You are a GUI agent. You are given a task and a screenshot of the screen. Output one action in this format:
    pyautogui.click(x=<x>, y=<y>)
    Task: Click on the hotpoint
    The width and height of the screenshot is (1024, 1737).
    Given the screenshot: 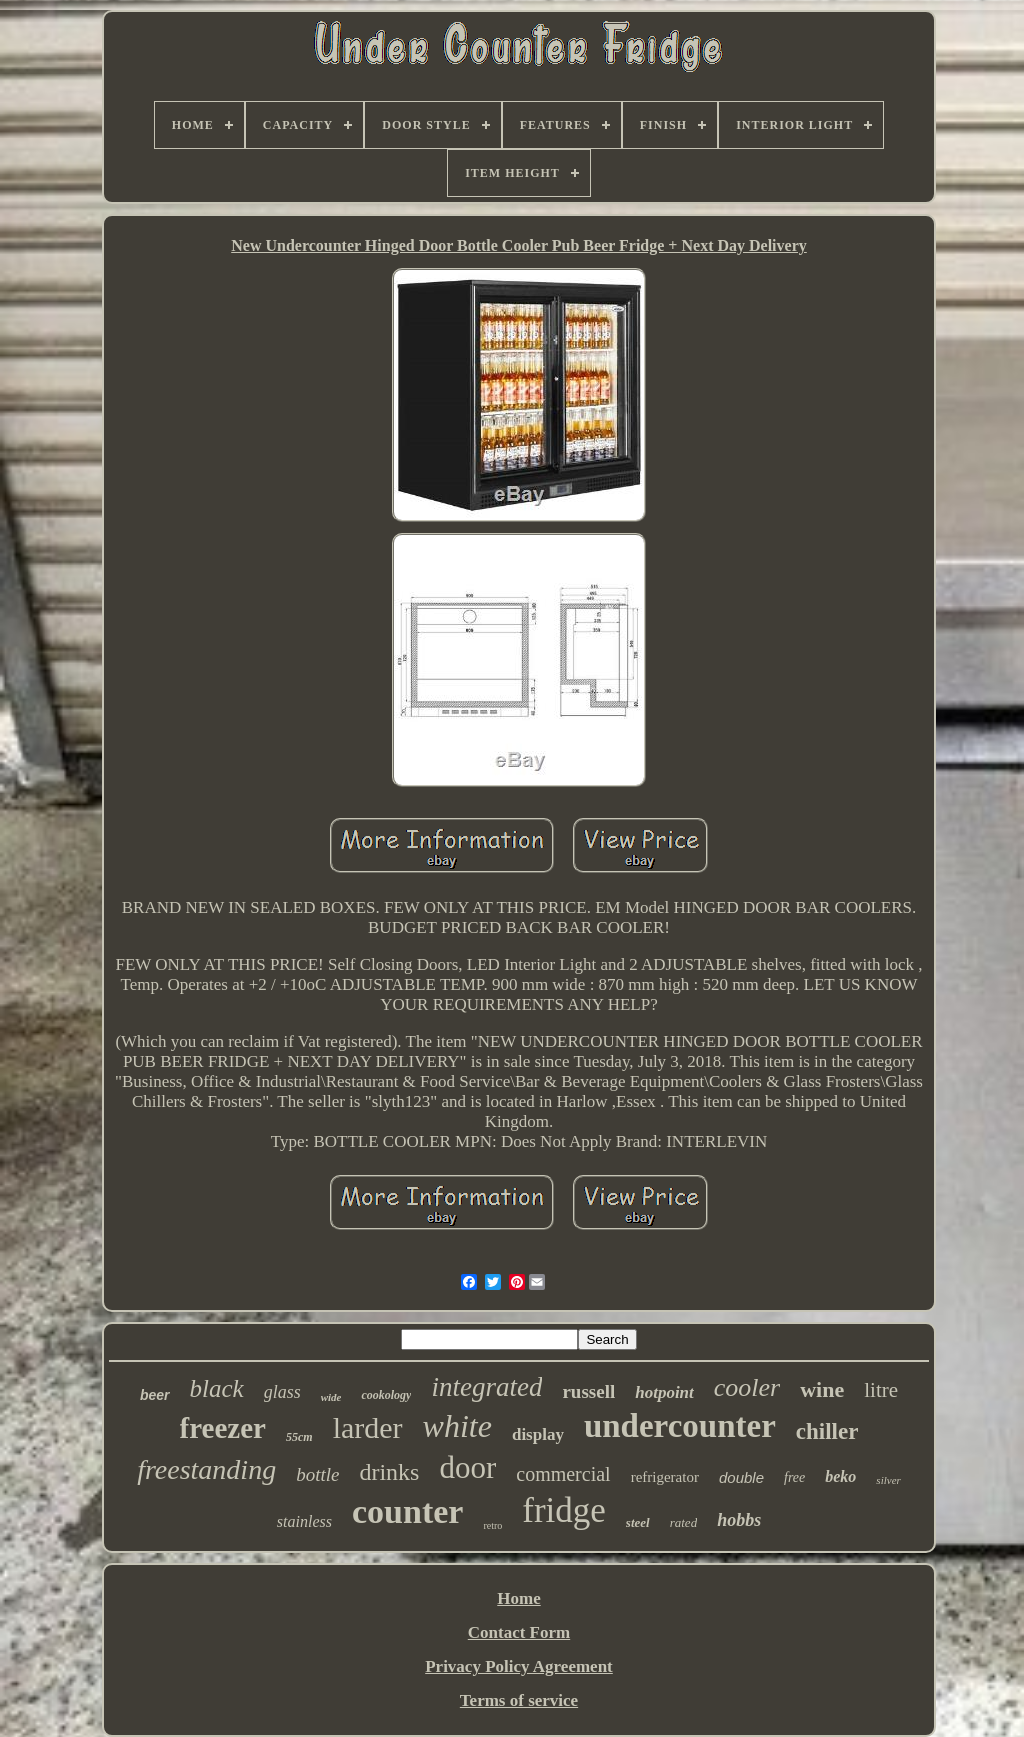 What is the action you would take?
    pyautogui.click(x=664, y=1392)
    